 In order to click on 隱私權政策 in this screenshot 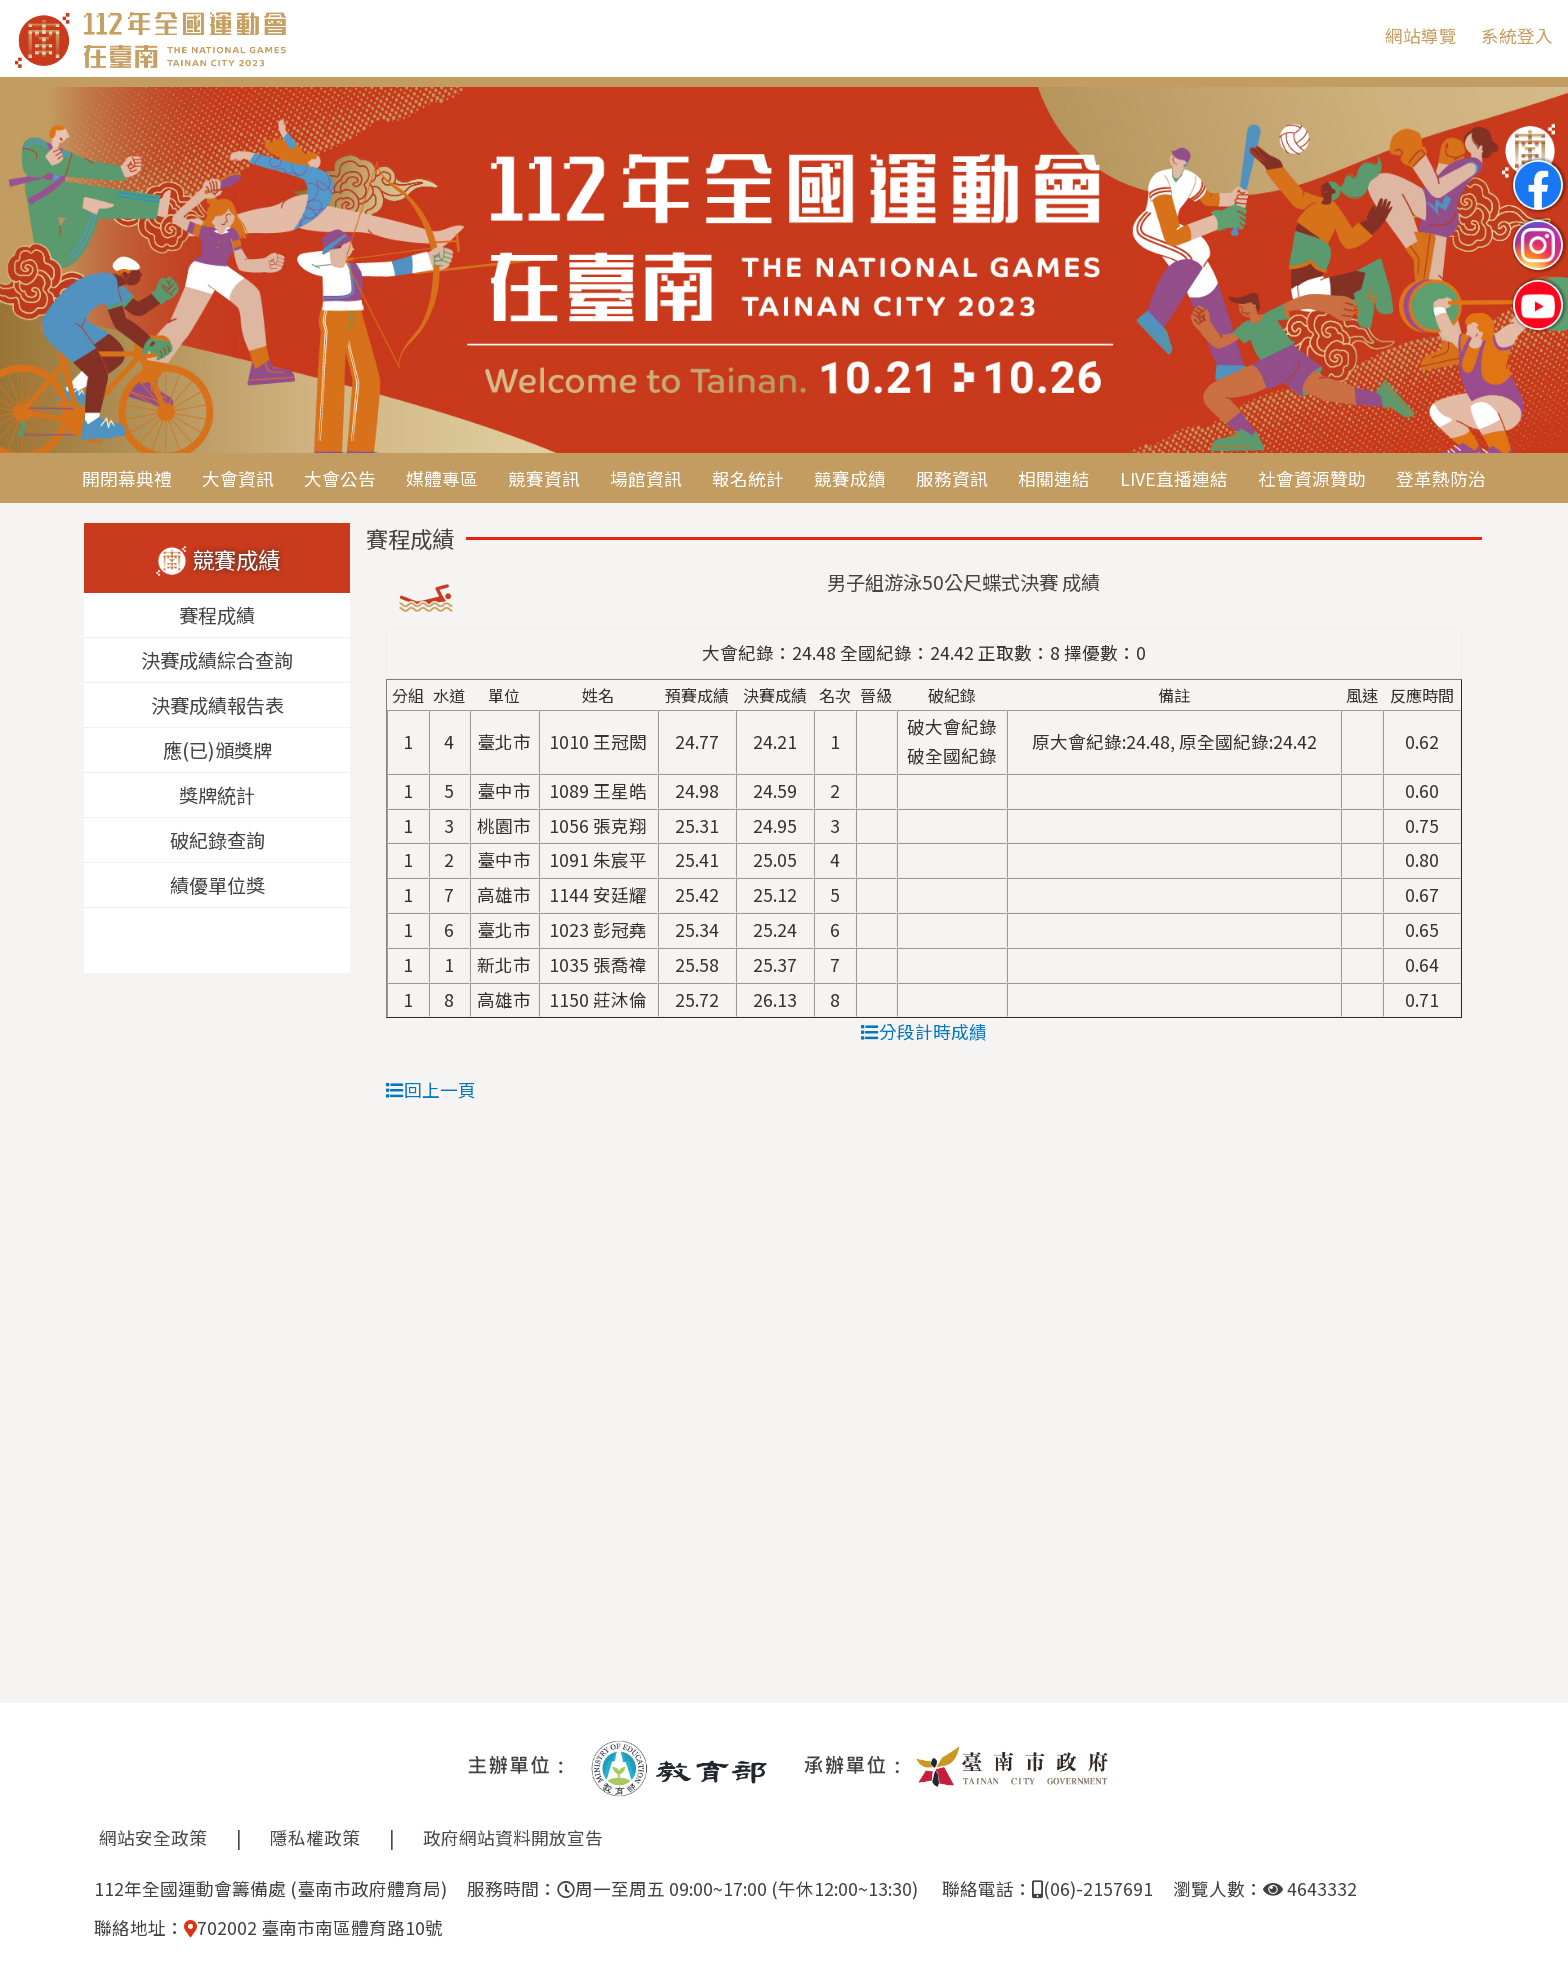, I will do `click(315, 1837)`.